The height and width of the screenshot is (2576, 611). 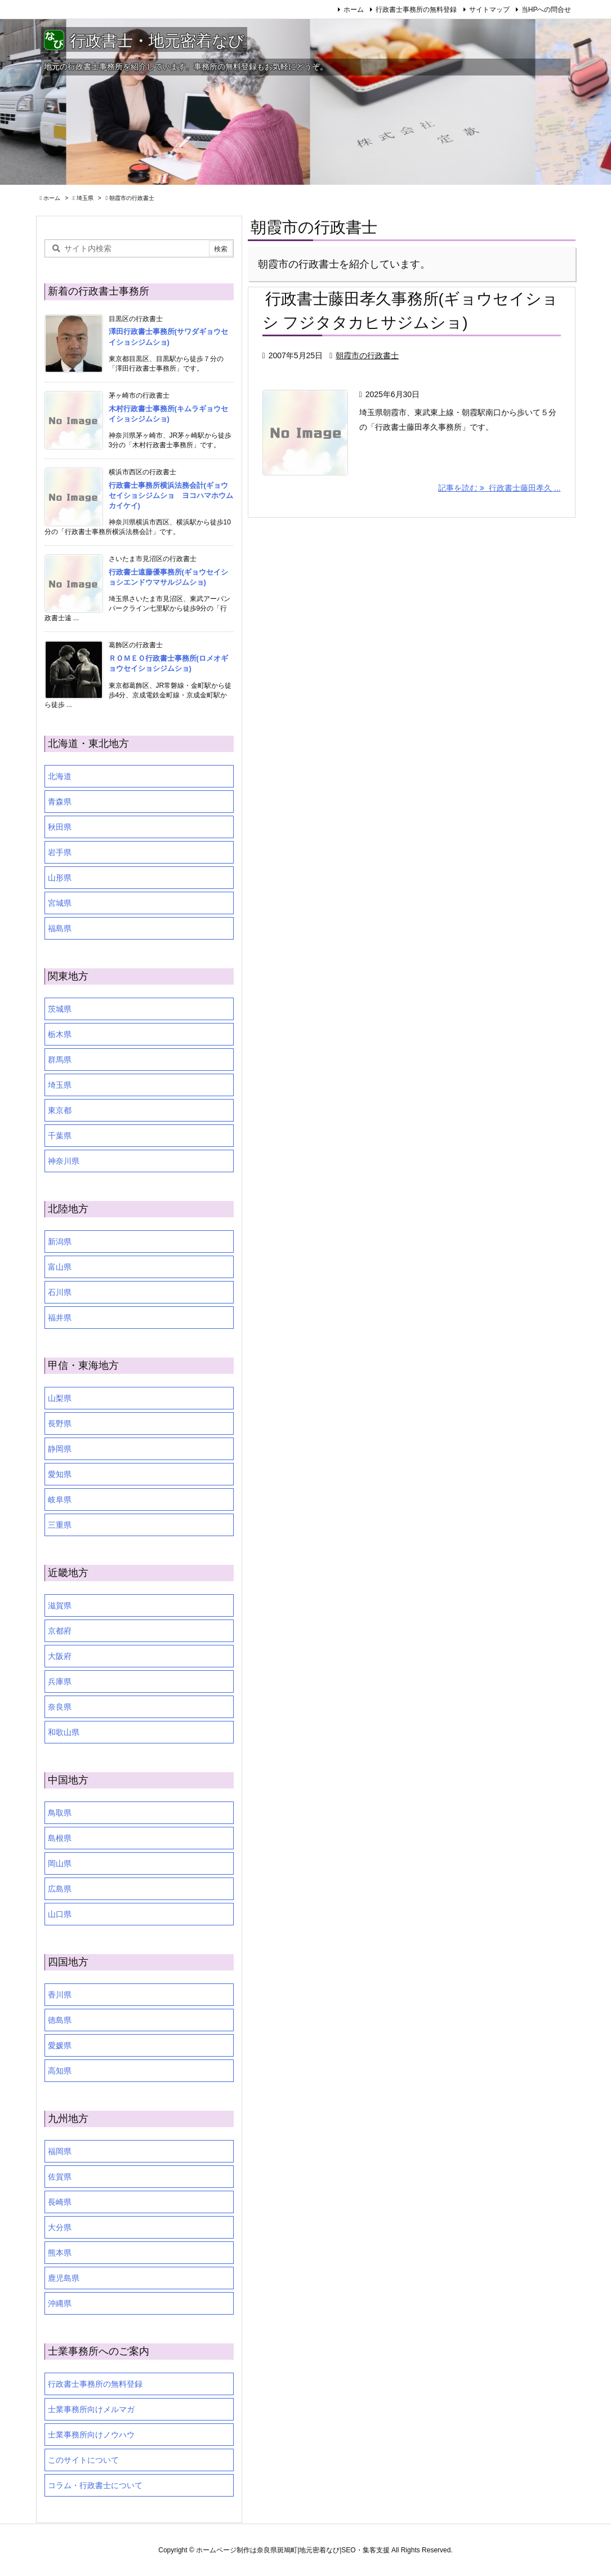 What do you see at coordinates (60, 2176) in the screenshot?
I see `佐賀県` at bounding box center [60, 2176].